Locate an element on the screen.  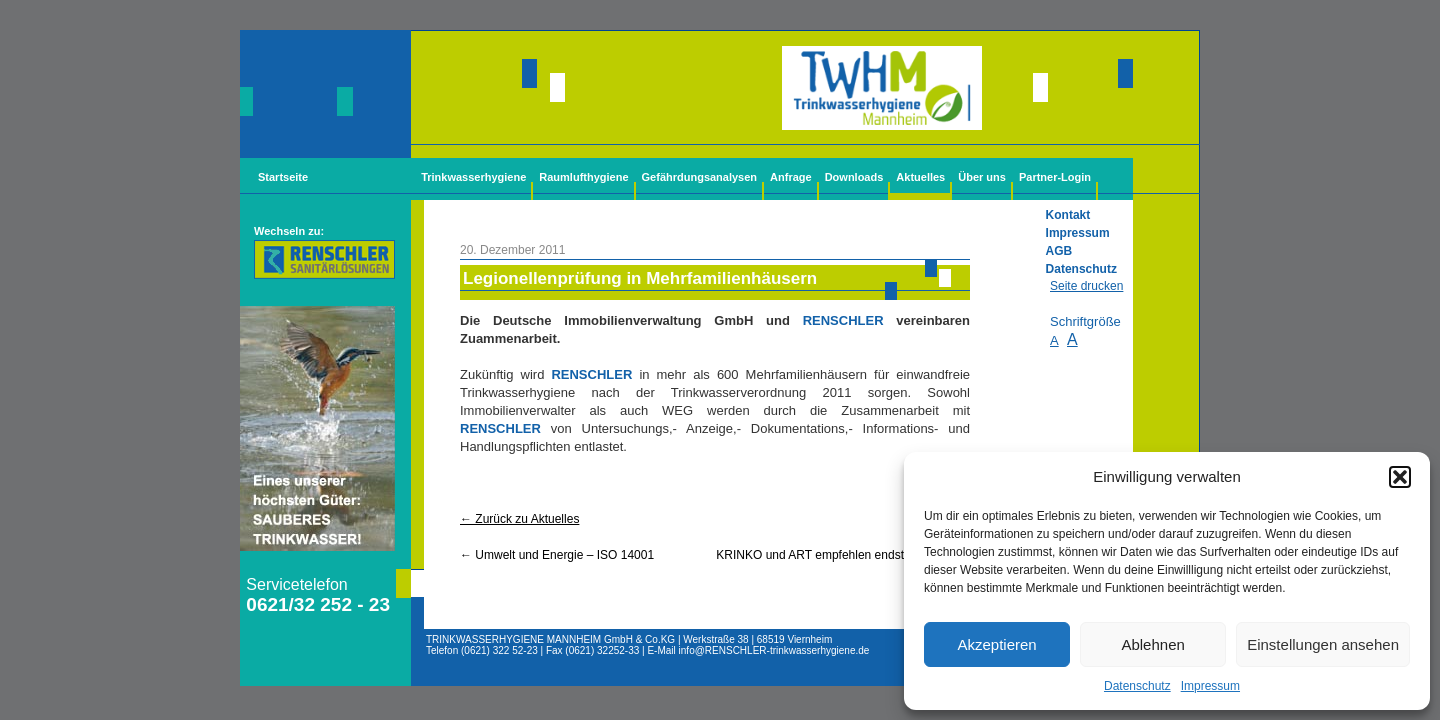
AGB is located at coordinates (1059, 251).